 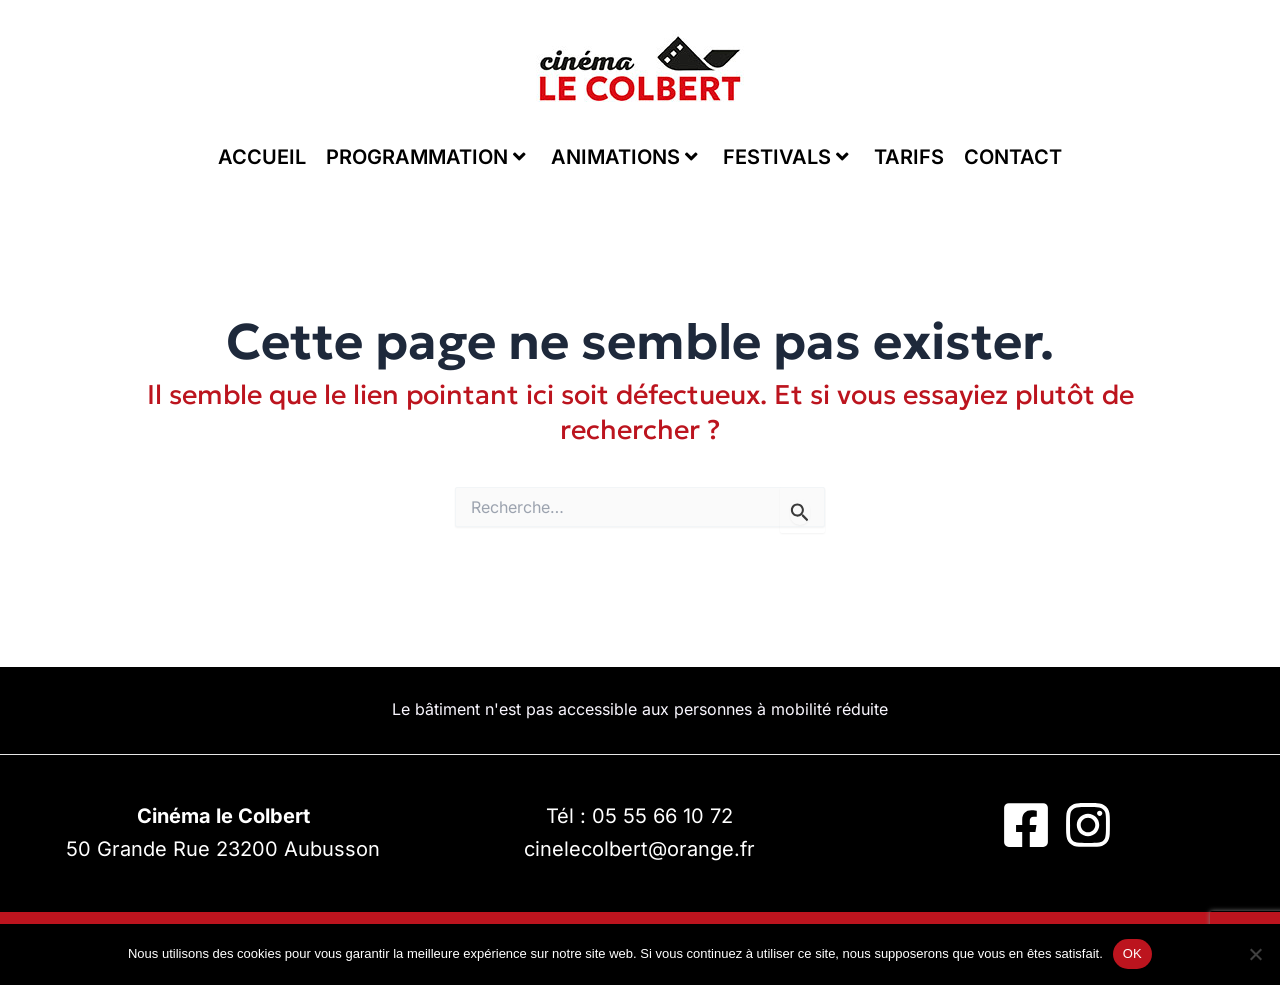 What do you see at coordinates (1088, 825) in the screenshot?
I see `[Instagram]` at bounding box center [1088, 825].